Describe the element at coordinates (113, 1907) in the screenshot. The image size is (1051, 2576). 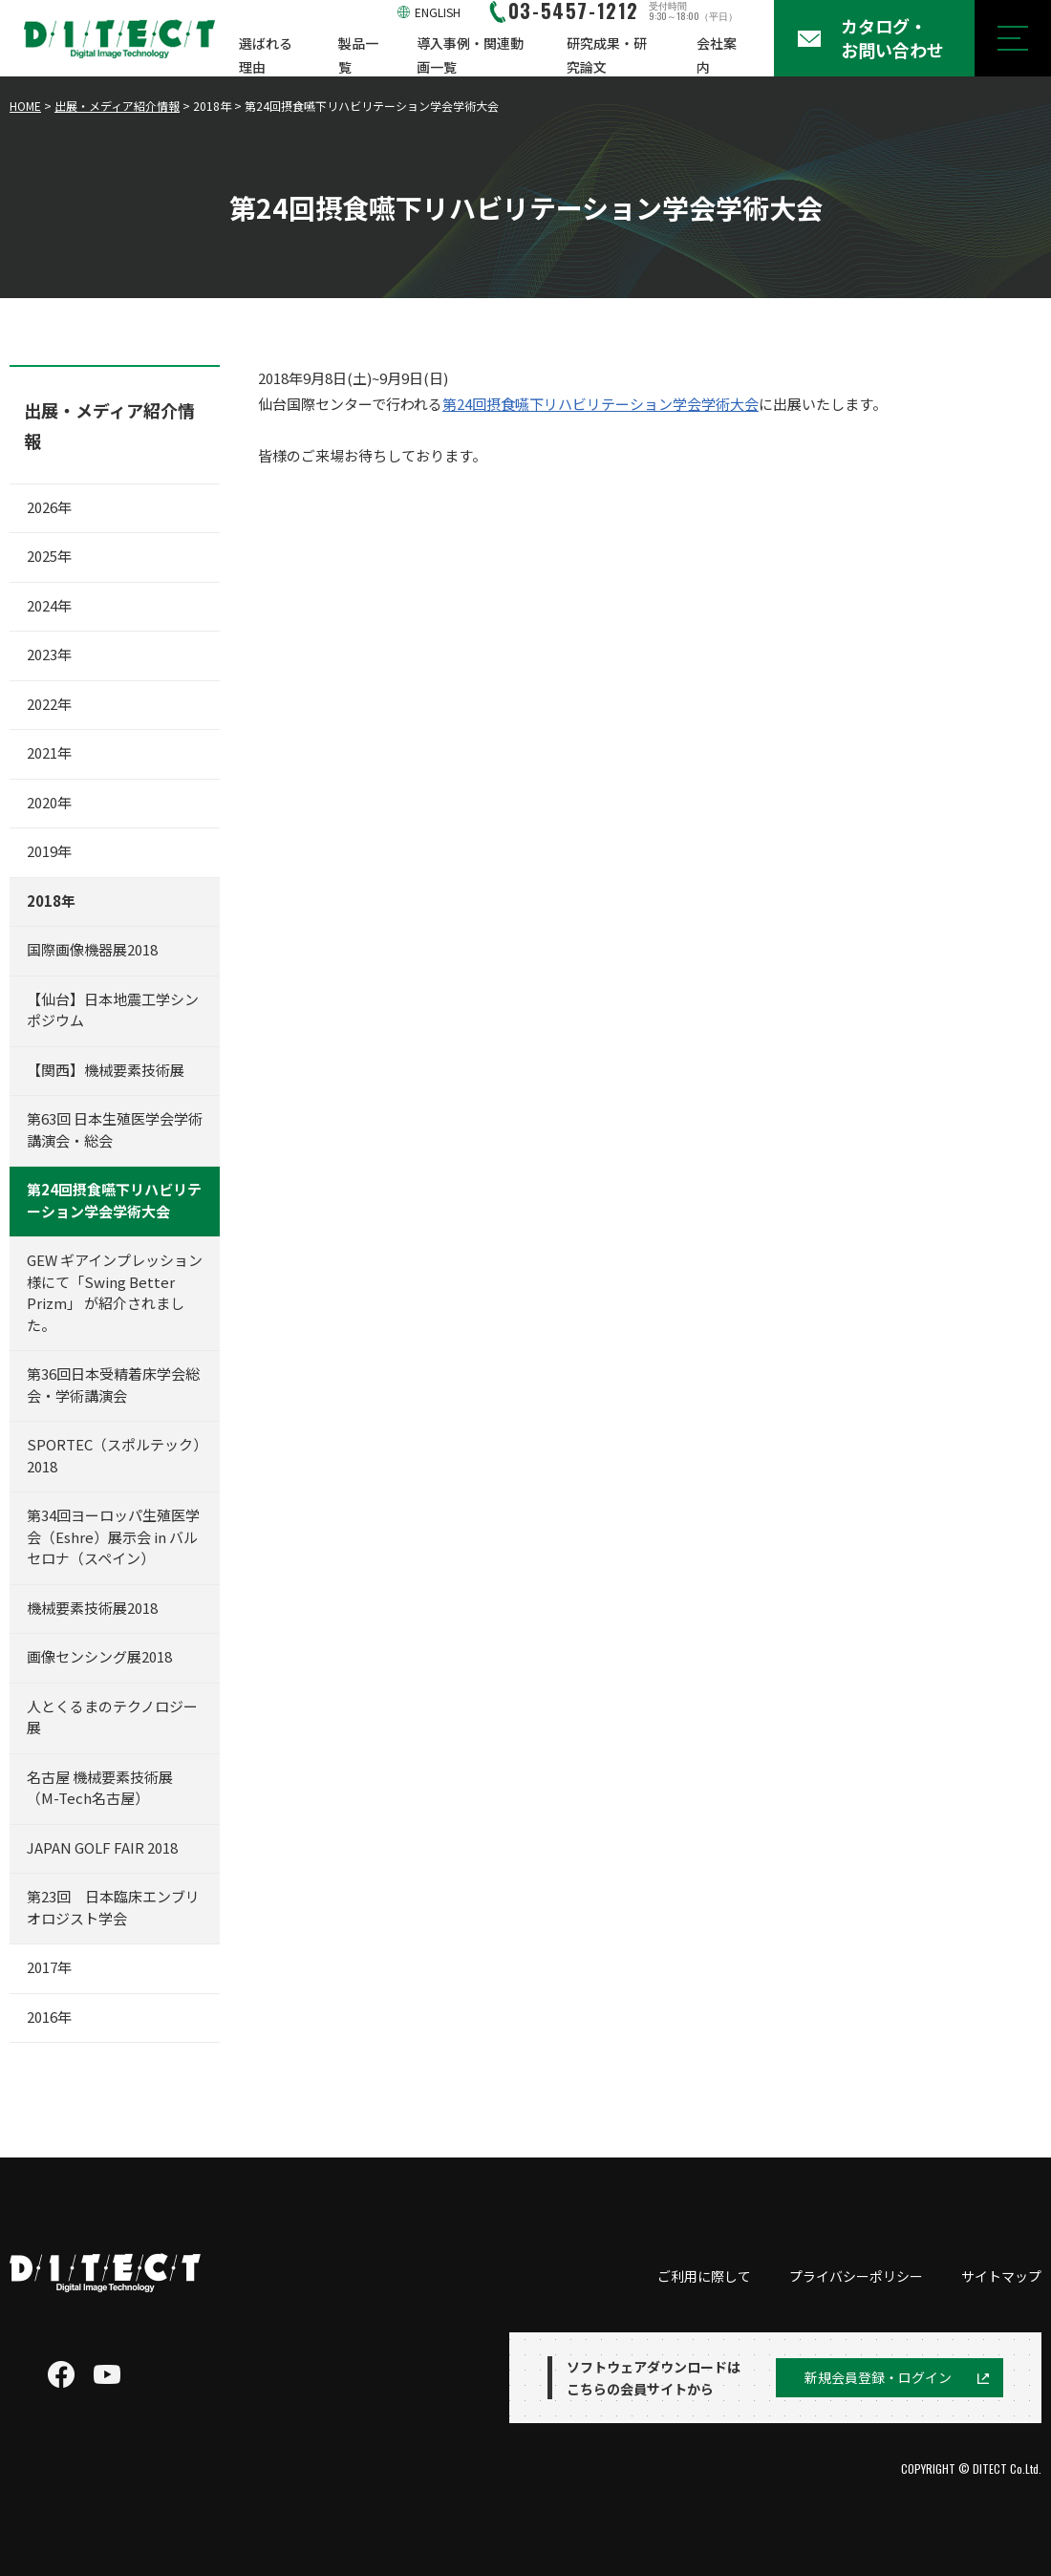
I see `第23回 日本臨床エンブリオロジスト学会` at that location.